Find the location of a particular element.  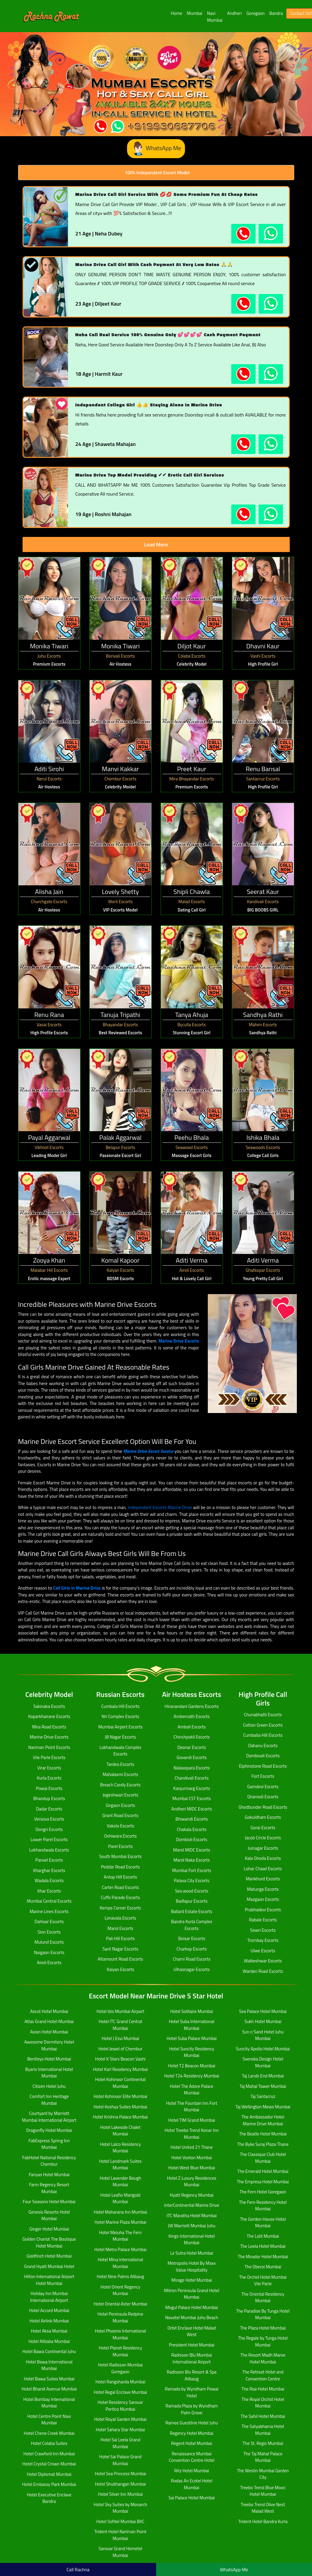

Dragonfly Hotel Mumbai is located at coordinates (49, 2130).